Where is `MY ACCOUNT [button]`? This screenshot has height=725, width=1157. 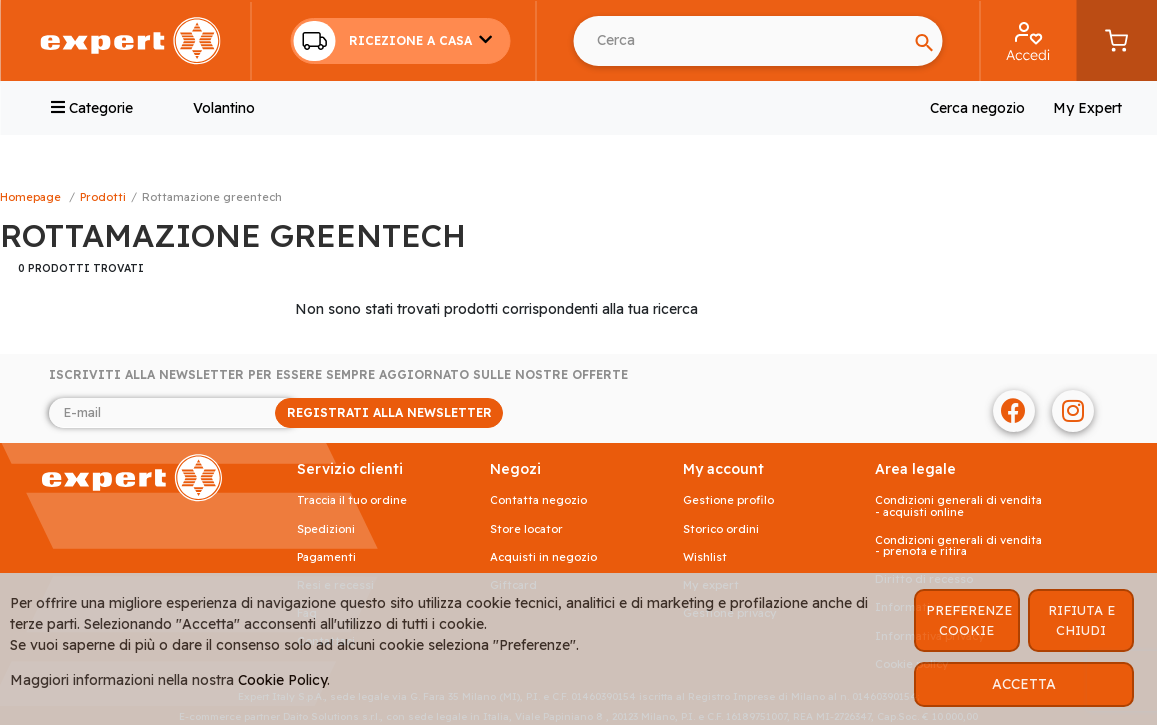 MY ACCOUNT [button] is located at coordinates (723, 469).